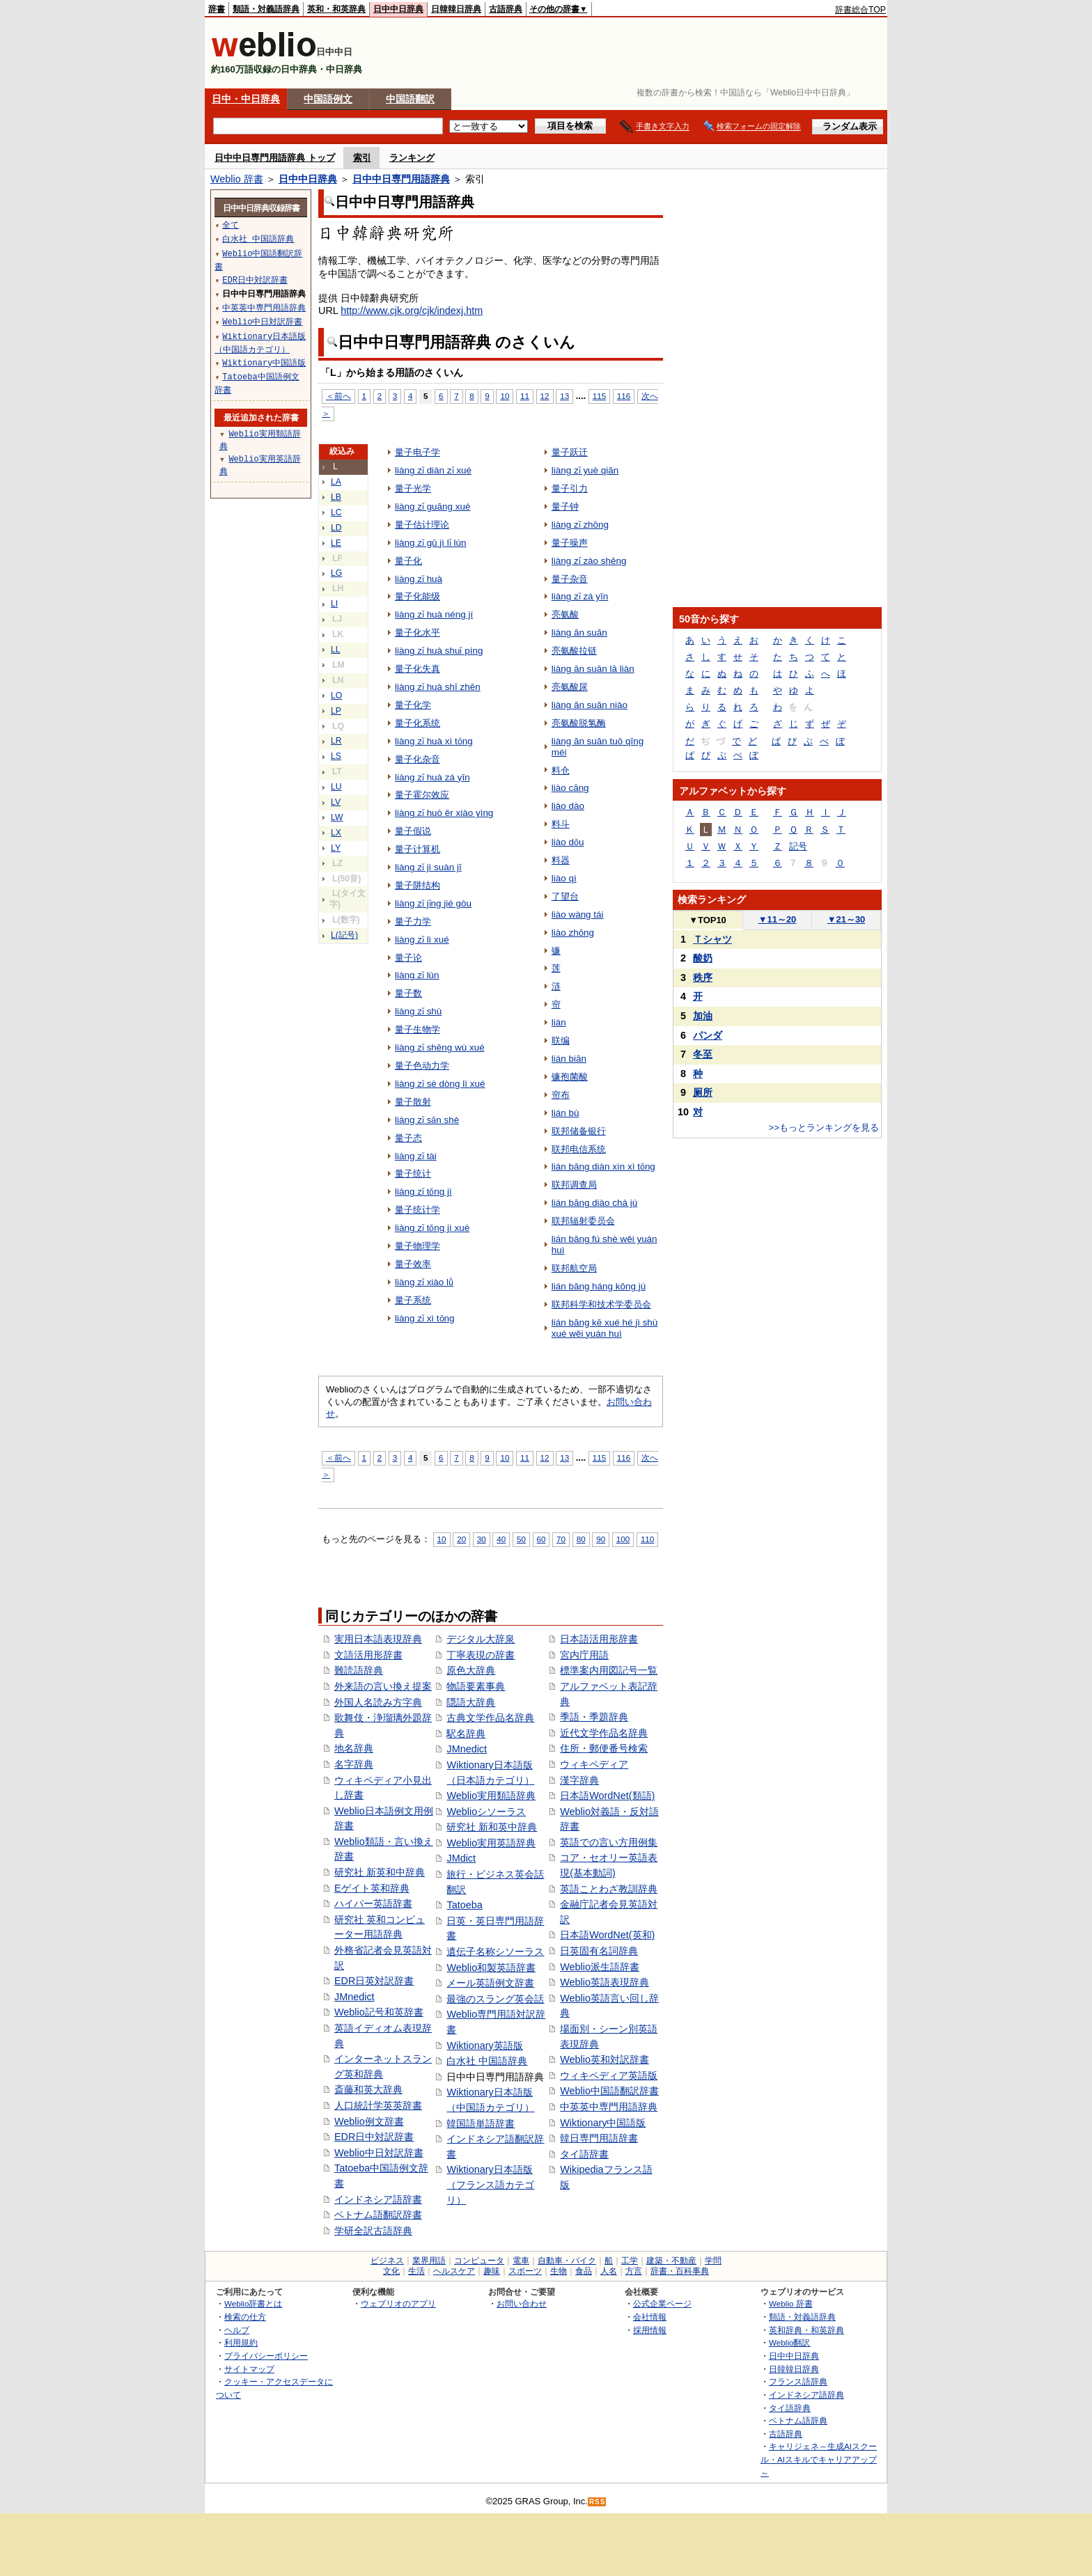 This screenshot has width=1092, height=2576. What do you see at coordinates (584, 2154) in the screenshot?
I see `タイ語辞書` at bounding box center [584, 2154].